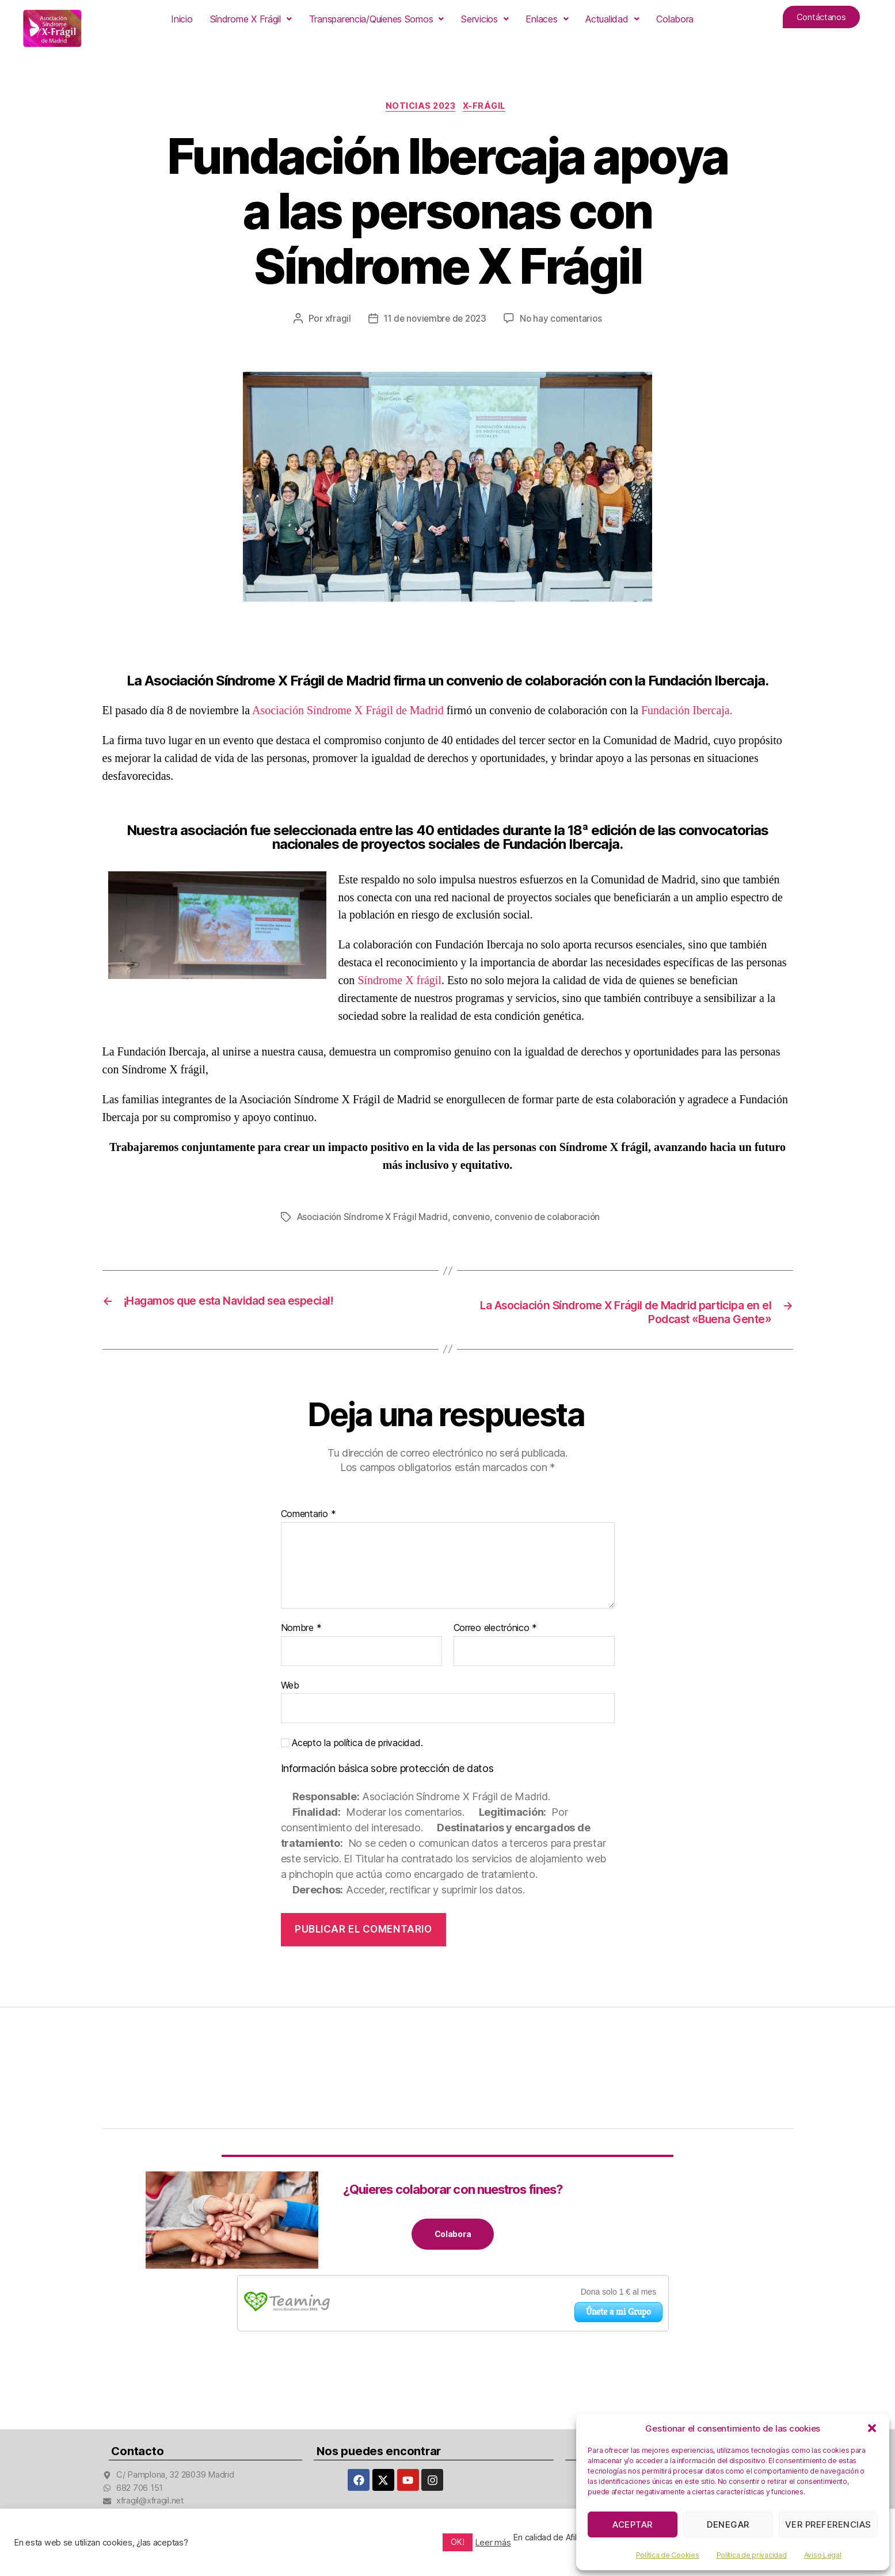 This screenshot has width=895, height=2576. I want to click on Transparencia/Quienes Somos, so click(376, 19).